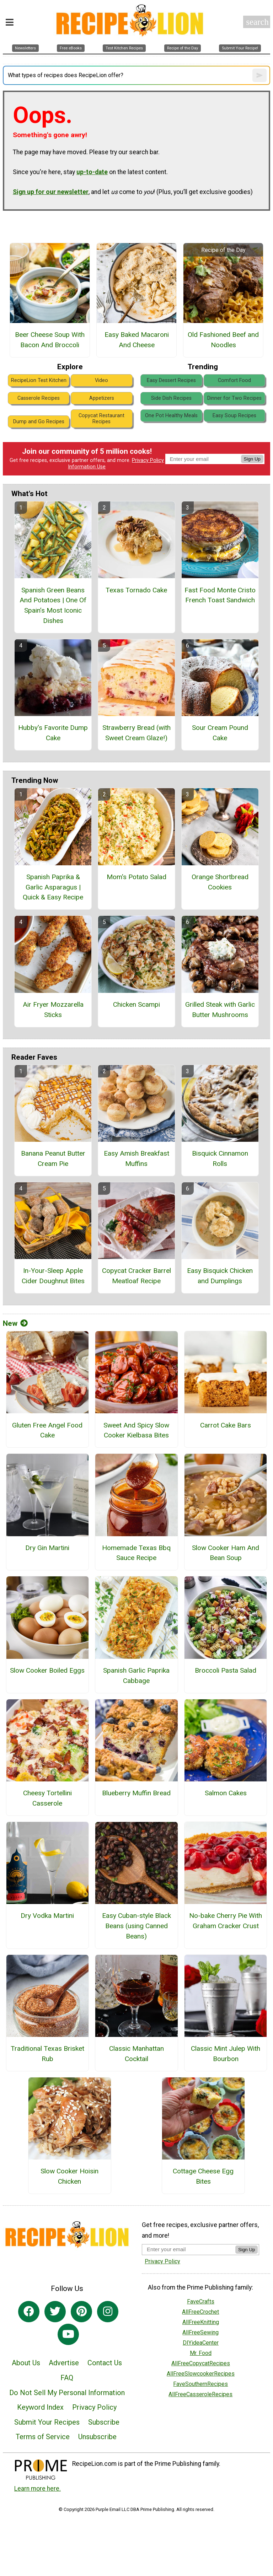 Image resolution: width=273 pixels, height=2576 pixels. What do you see at coordinates (38, 422) in the screenshot?
I see `Dump and Go Recipes` at bounding box center [38, 422].